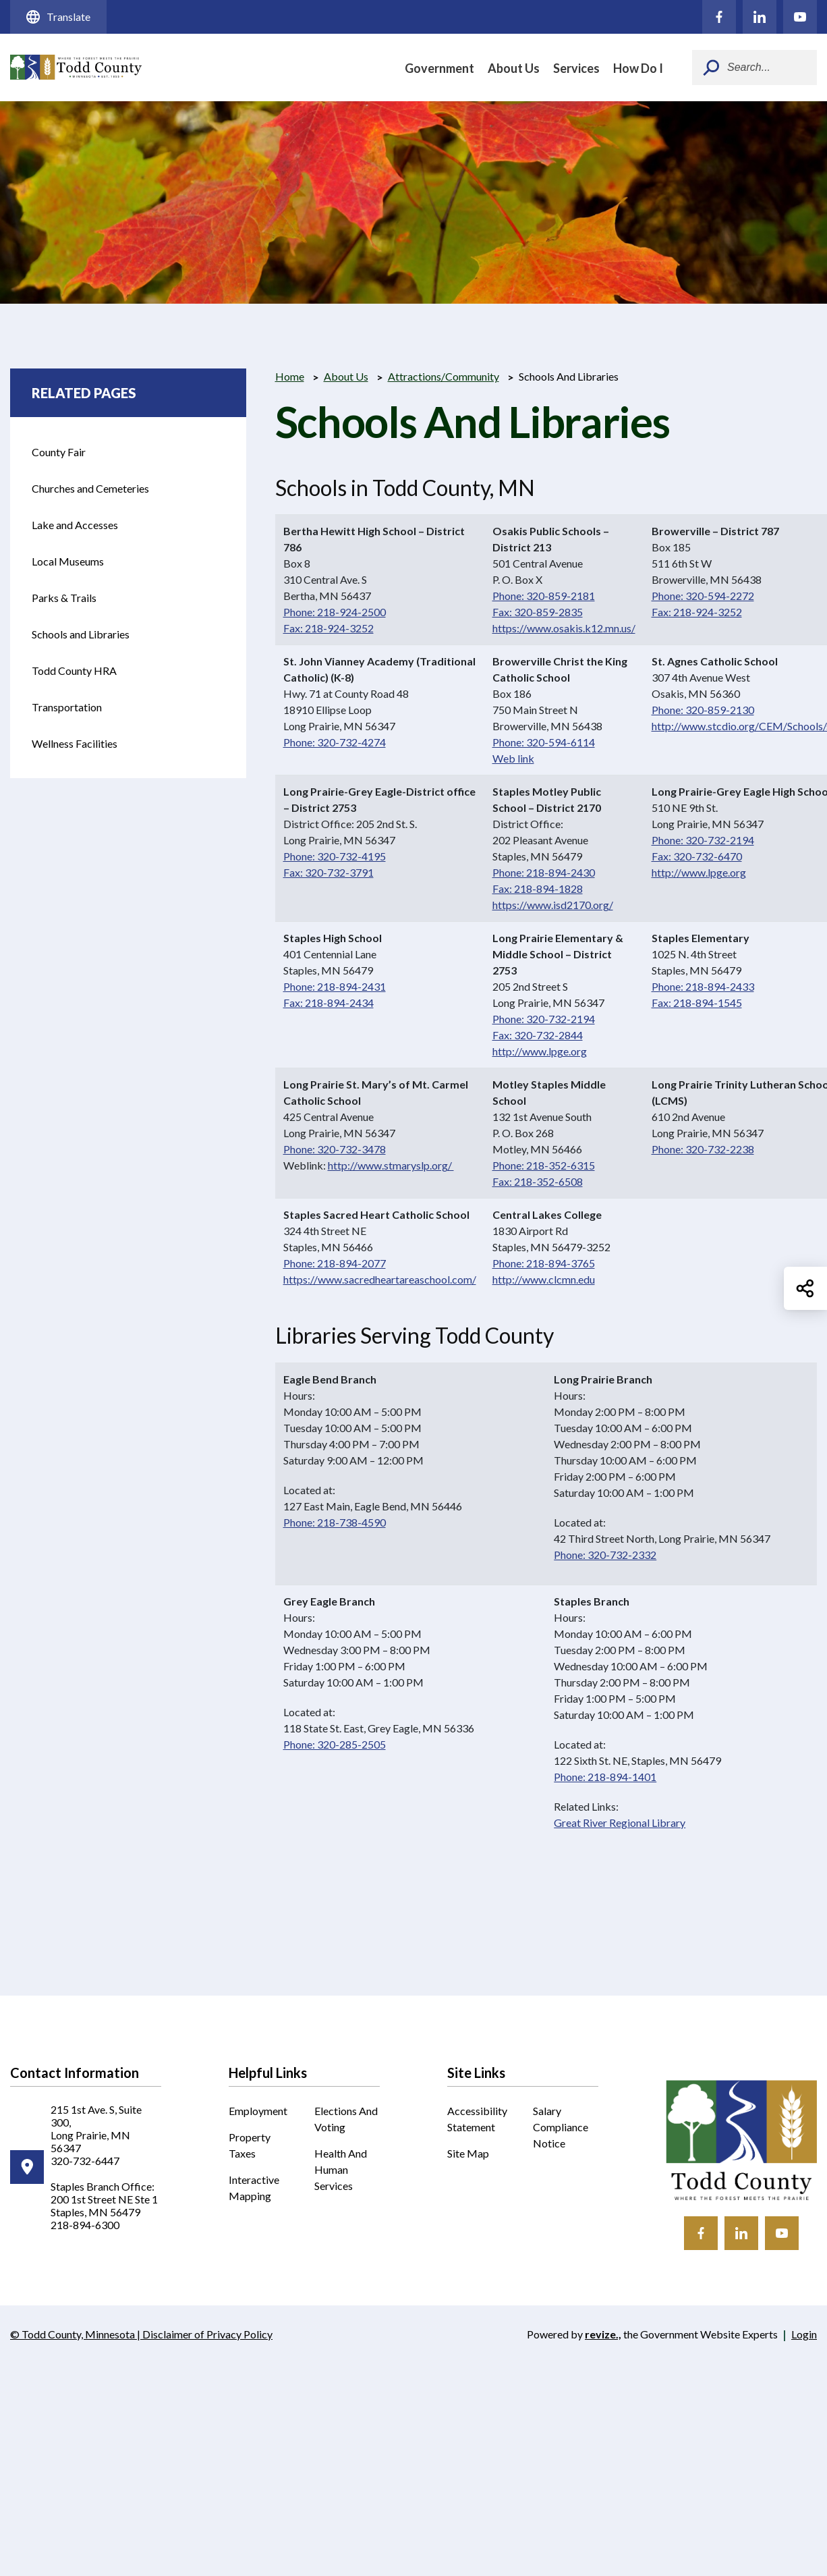  What do you see at coordinates (379, 1279) in the screenshot?
I see `https://www.sacredheartareaschool.com/` at bounding box center [379, 1279].